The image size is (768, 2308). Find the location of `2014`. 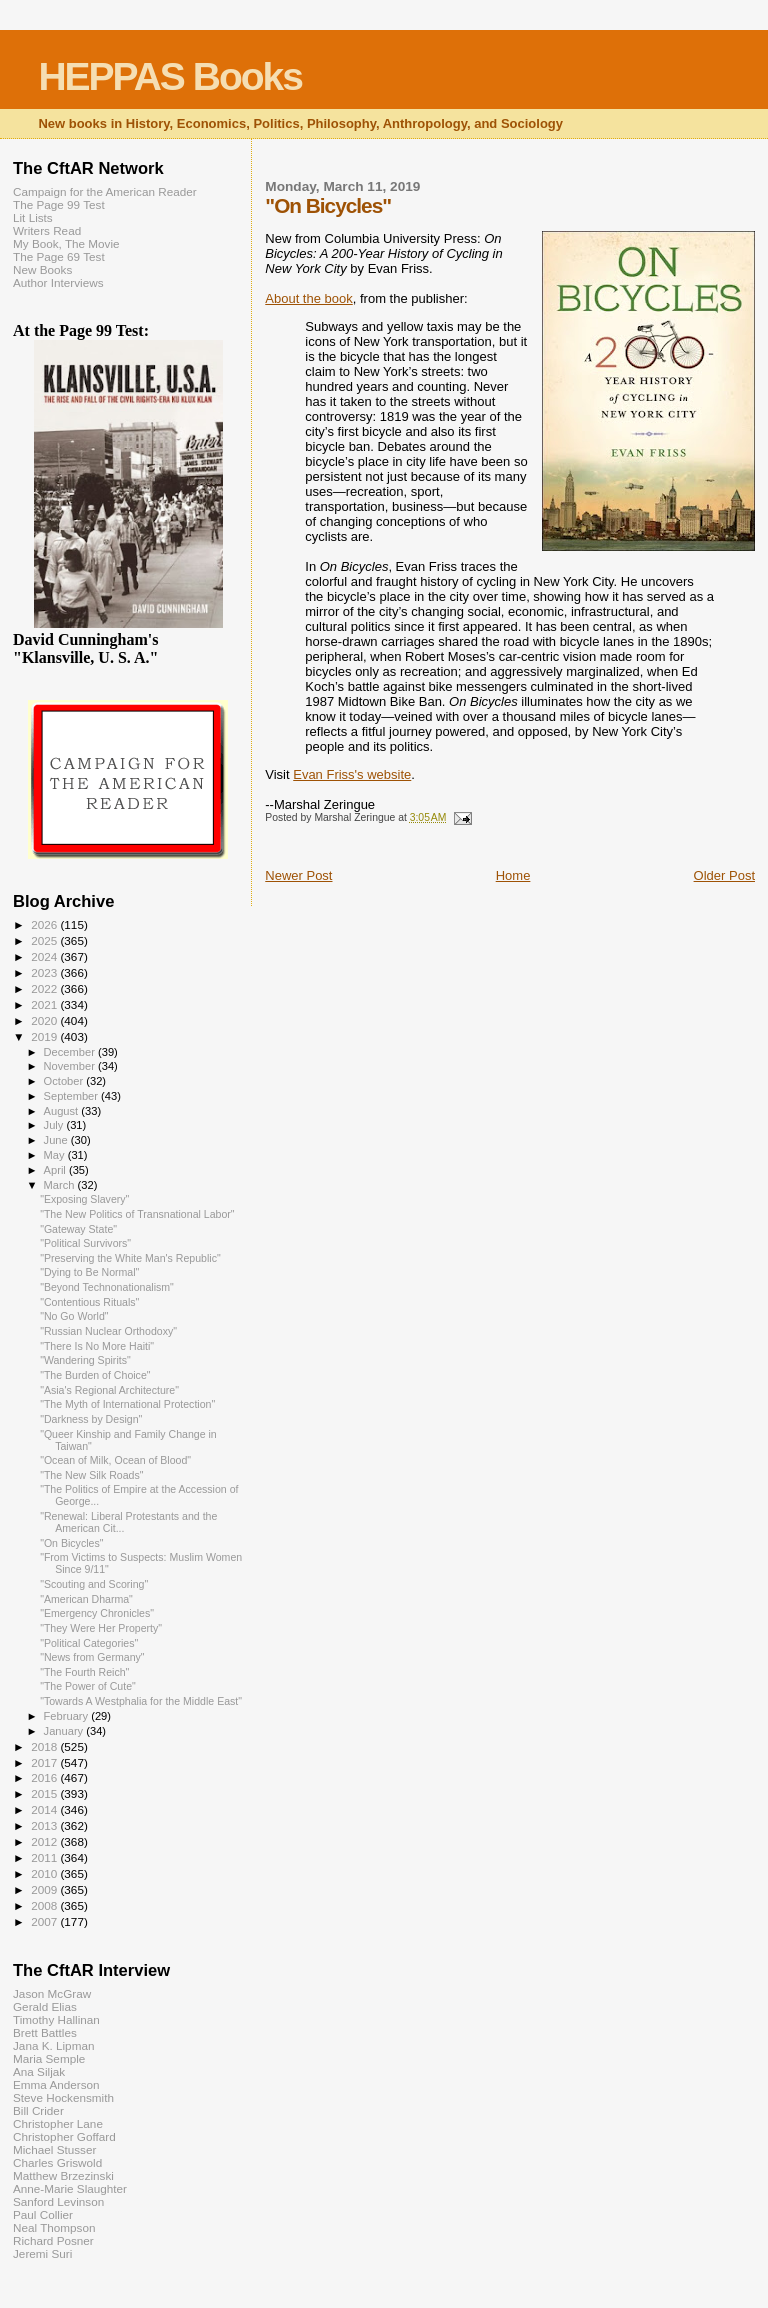

2014 is located at coordinates (45, 1809).